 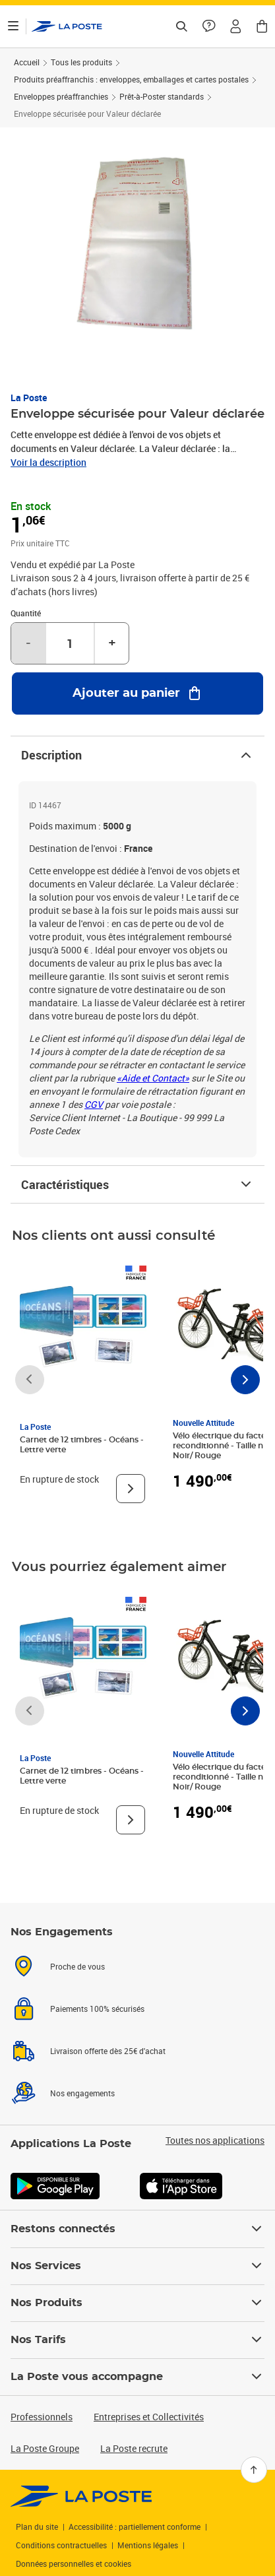 What do you see at coordinates (131, 79) in the screenshot?
I see `Produits préaffranchis : enveloppes, emballages et cartes postales` at bounding box center [131, 79].